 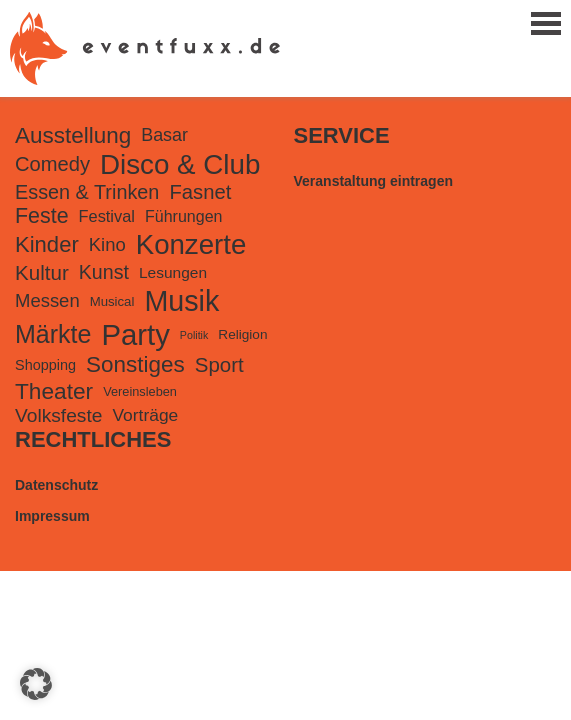 What do you see at coordinates (181, 301) in the screenshot?
I see `Musik [Musik (3.162 Einträge)]` at bounding box center [181, 301].